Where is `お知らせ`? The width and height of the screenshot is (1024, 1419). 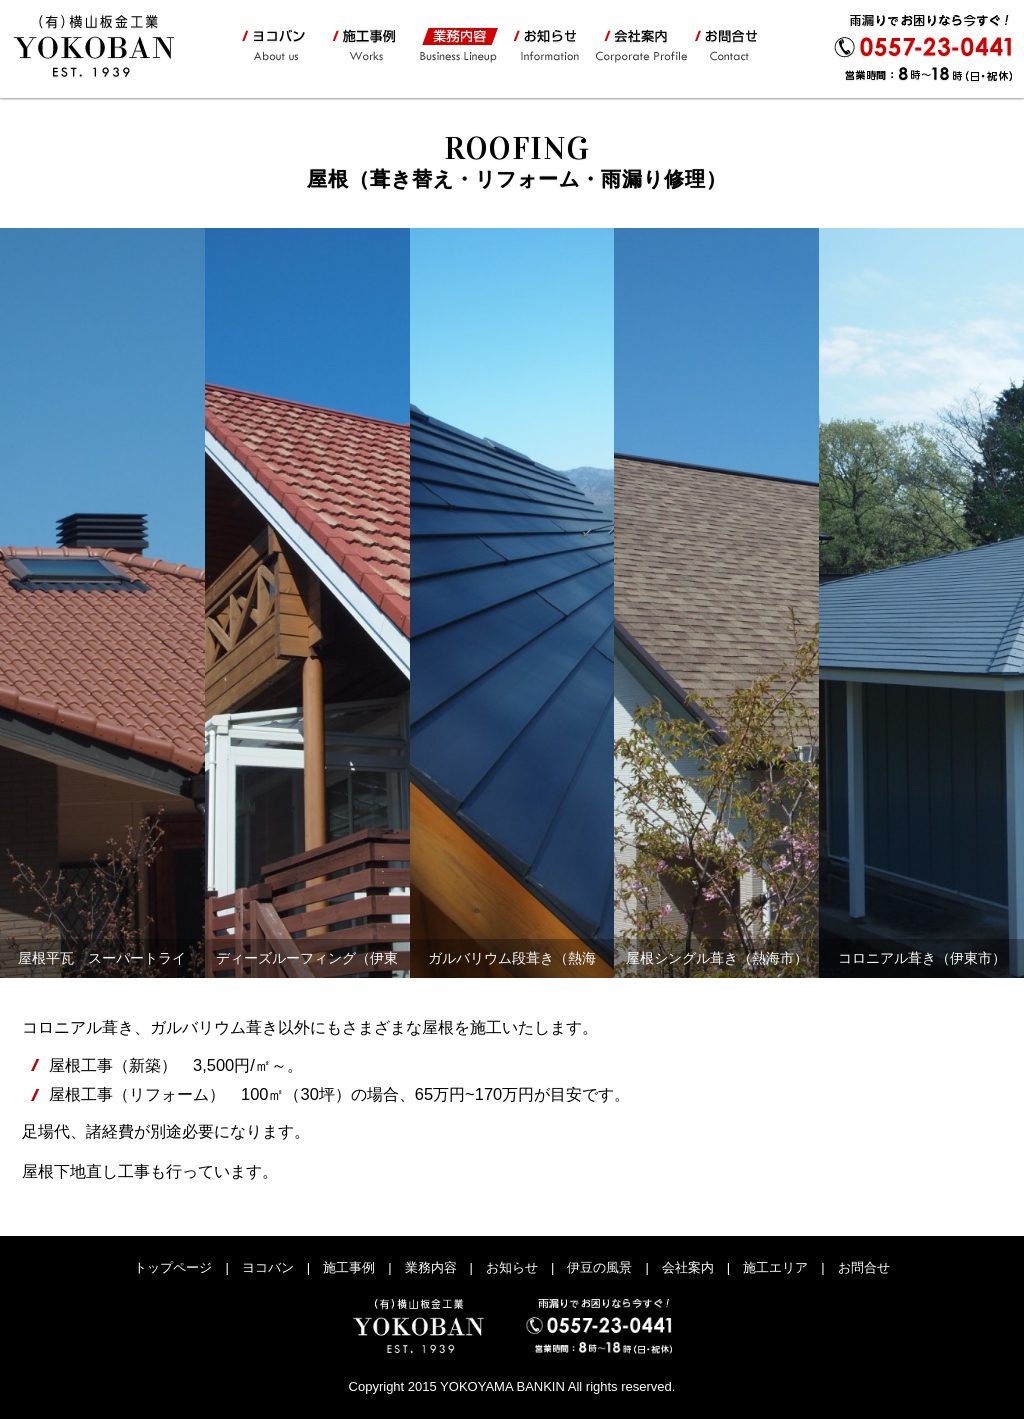
お知らせ is located at coordinates (546, 45).